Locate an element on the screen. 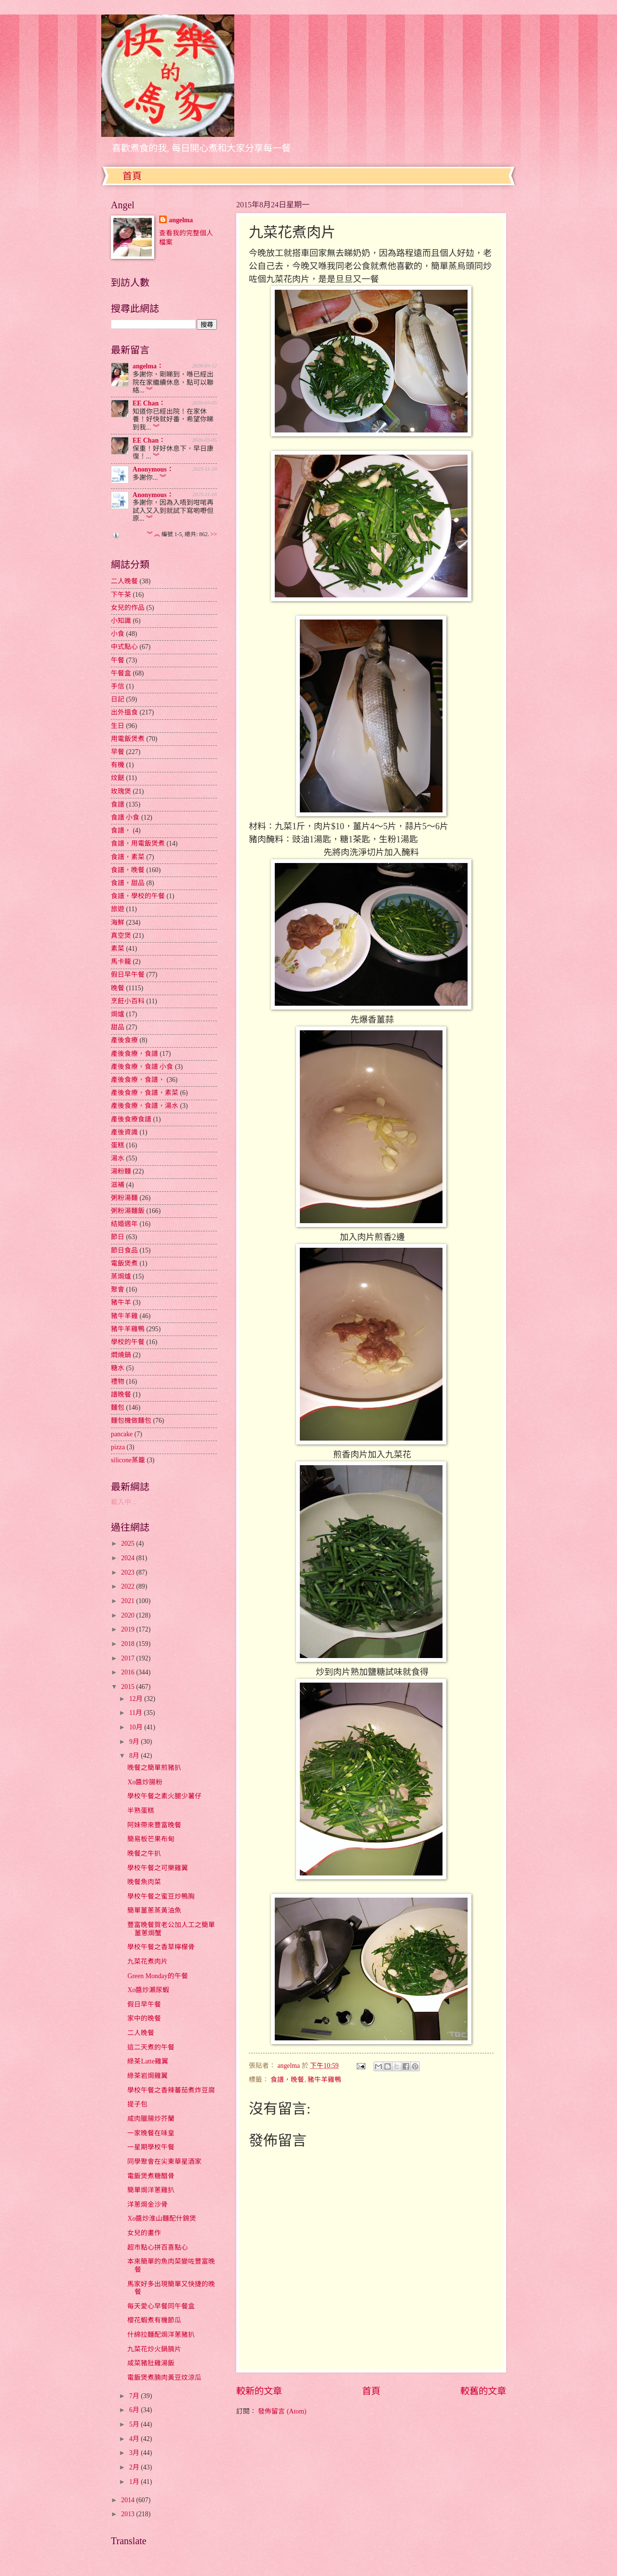 This screenshot has width=617, height=2576. 甜品 is located at coordinates (117, 1027).